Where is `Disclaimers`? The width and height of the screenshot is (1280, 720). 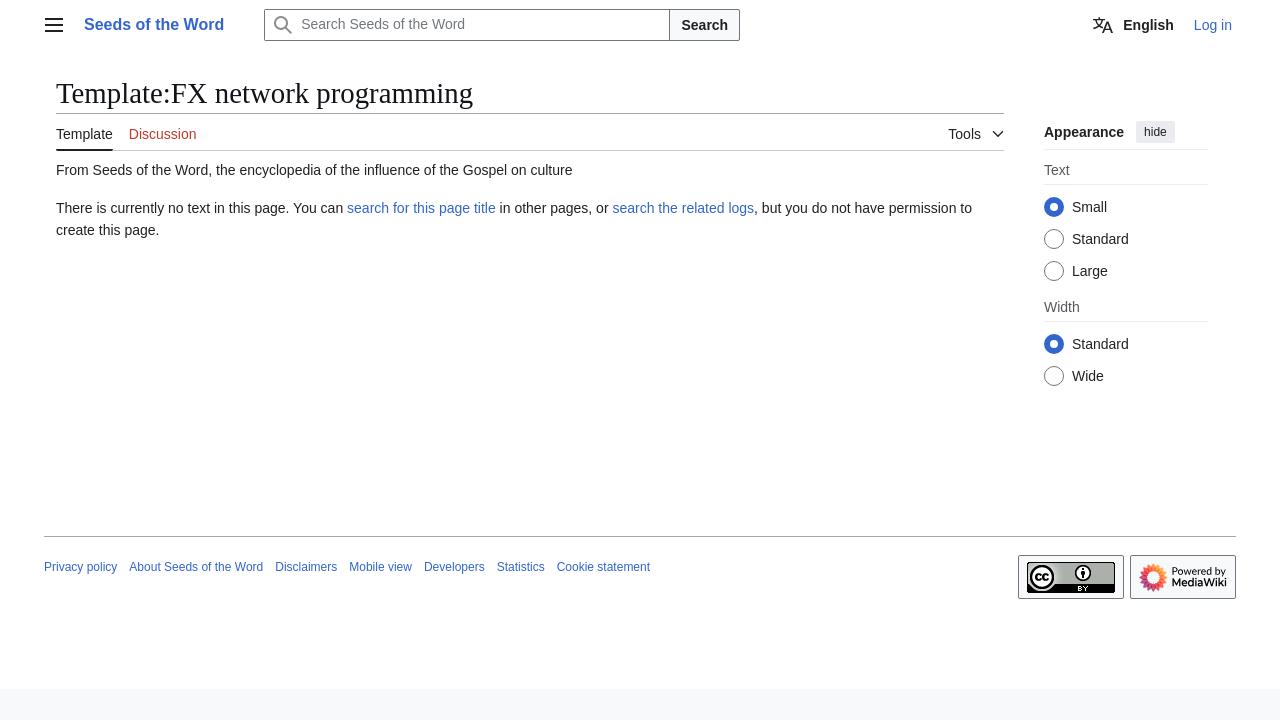
Disclaimers is located at coordinates (306, 567).